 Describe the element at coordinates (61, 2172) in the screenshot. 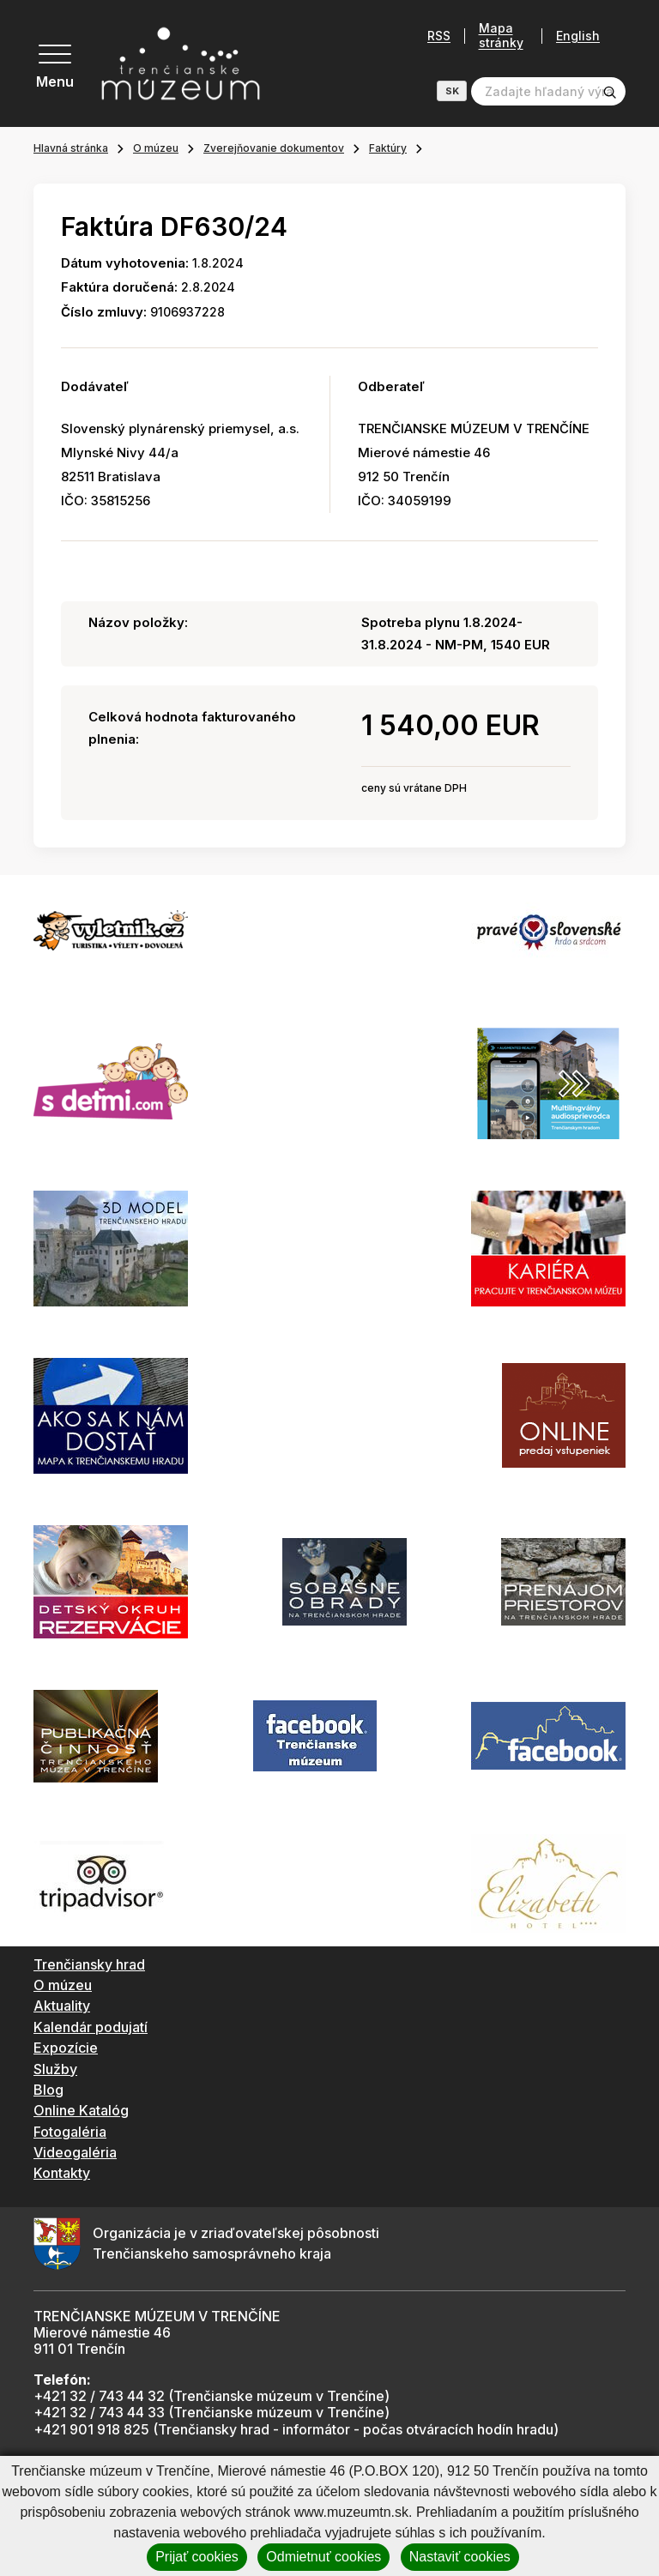

I see `Kontakty` at that location.